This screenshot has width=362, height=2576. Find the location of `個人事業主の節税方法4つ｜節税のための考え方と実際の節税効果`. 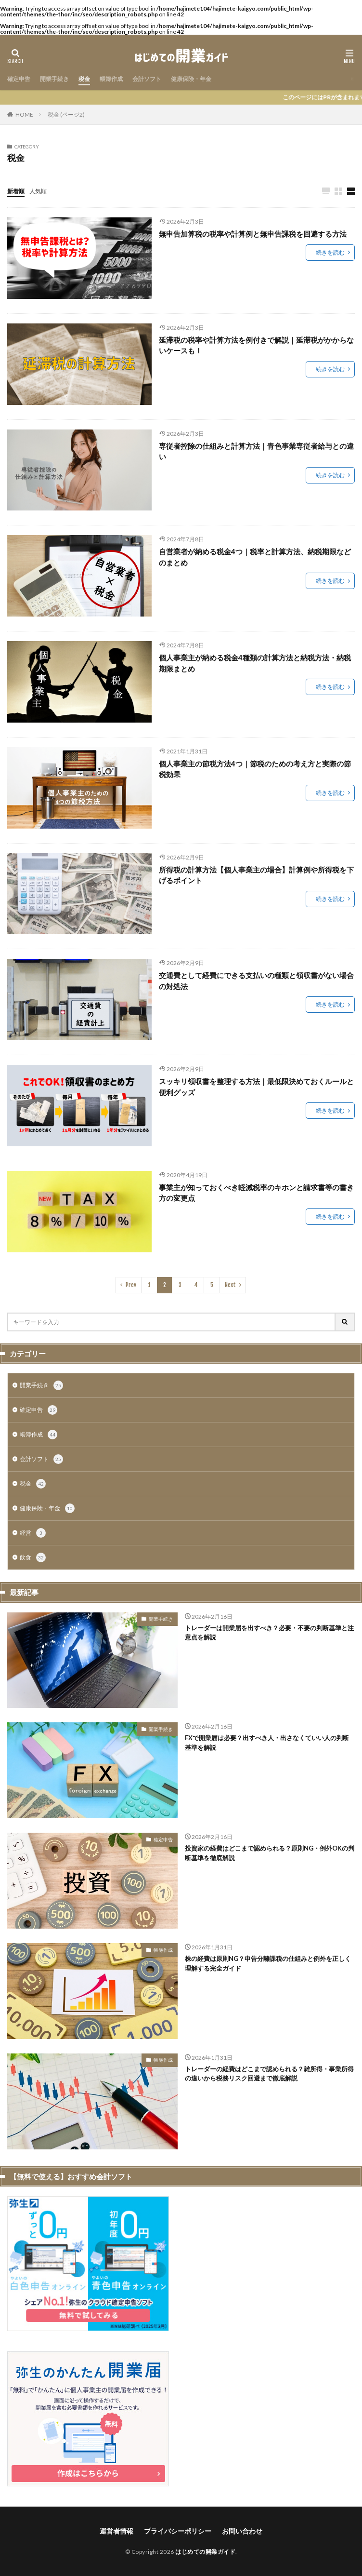

個人事業主の節税方法4つ｜節税のための考え方と実際の節税効果 is located at coordinates (255, 769).